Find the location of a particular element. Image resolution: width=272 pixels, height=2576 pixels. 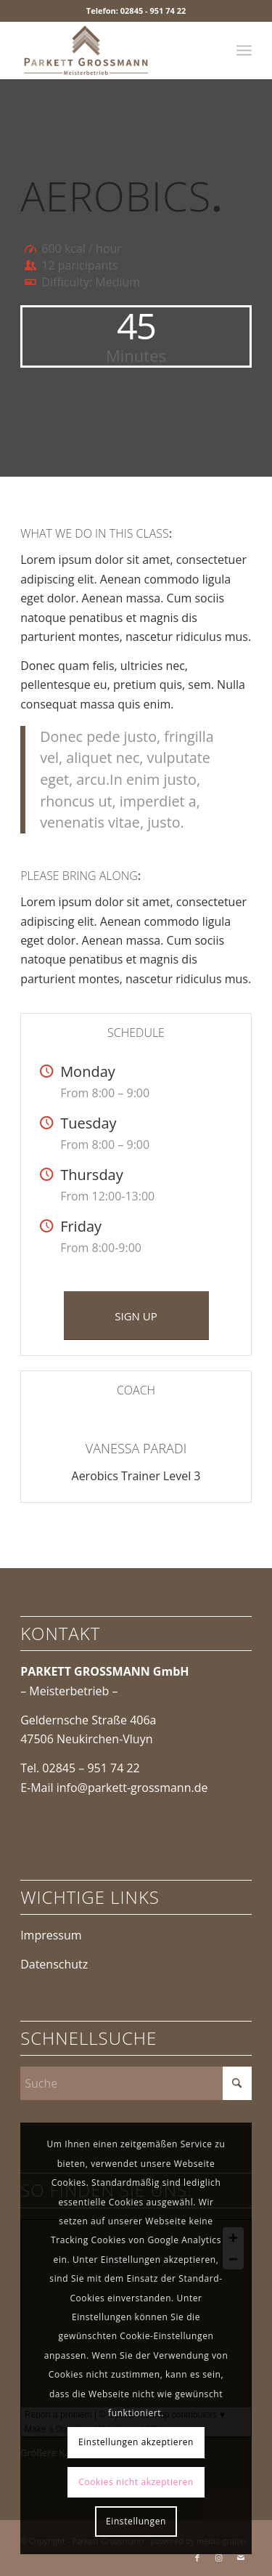

info@parkett-grossmann.de is located at coordinates (132, 1788).